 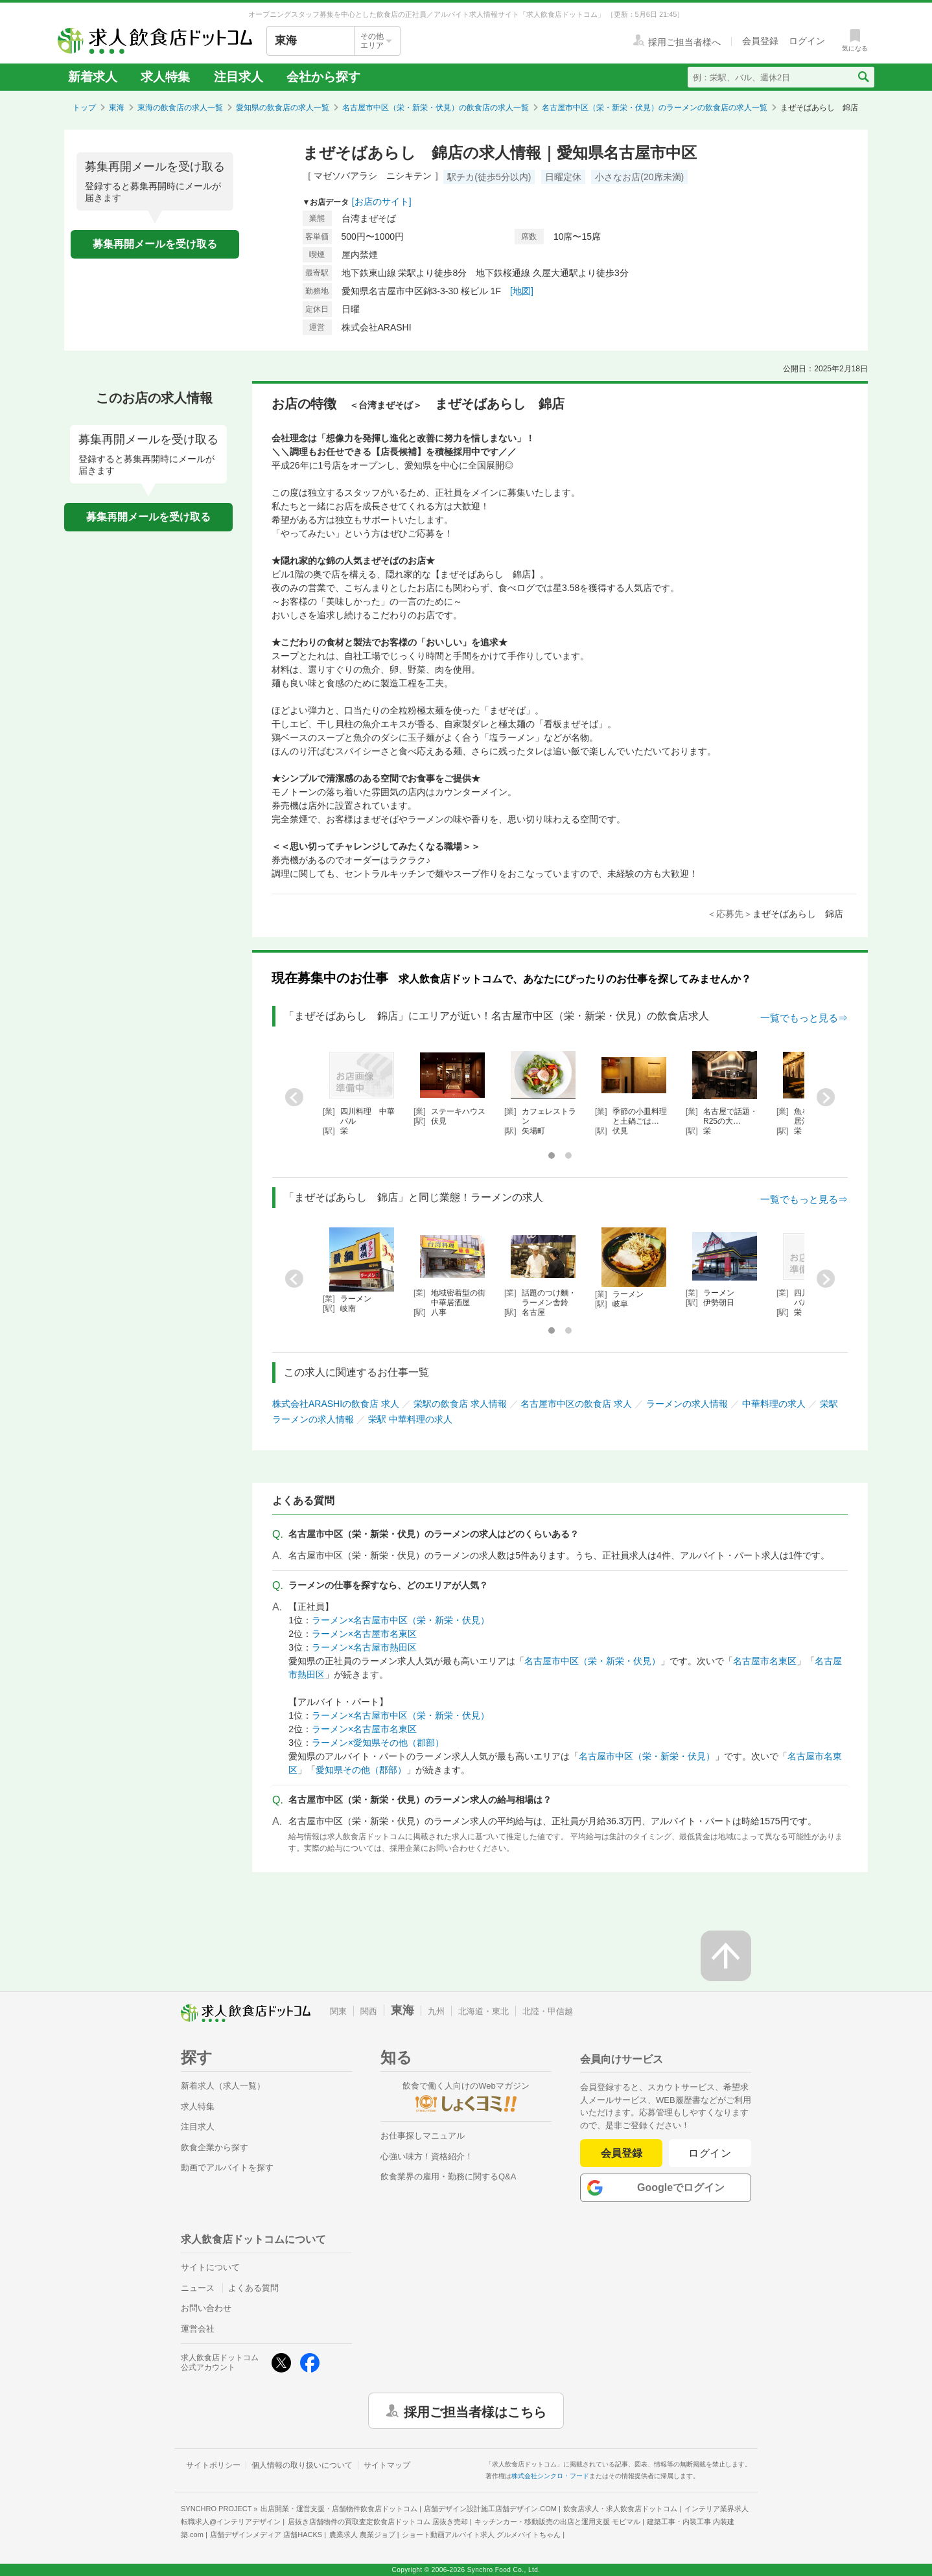 I want to click on 北陸・甲信越, so click(x=547, y=2011).